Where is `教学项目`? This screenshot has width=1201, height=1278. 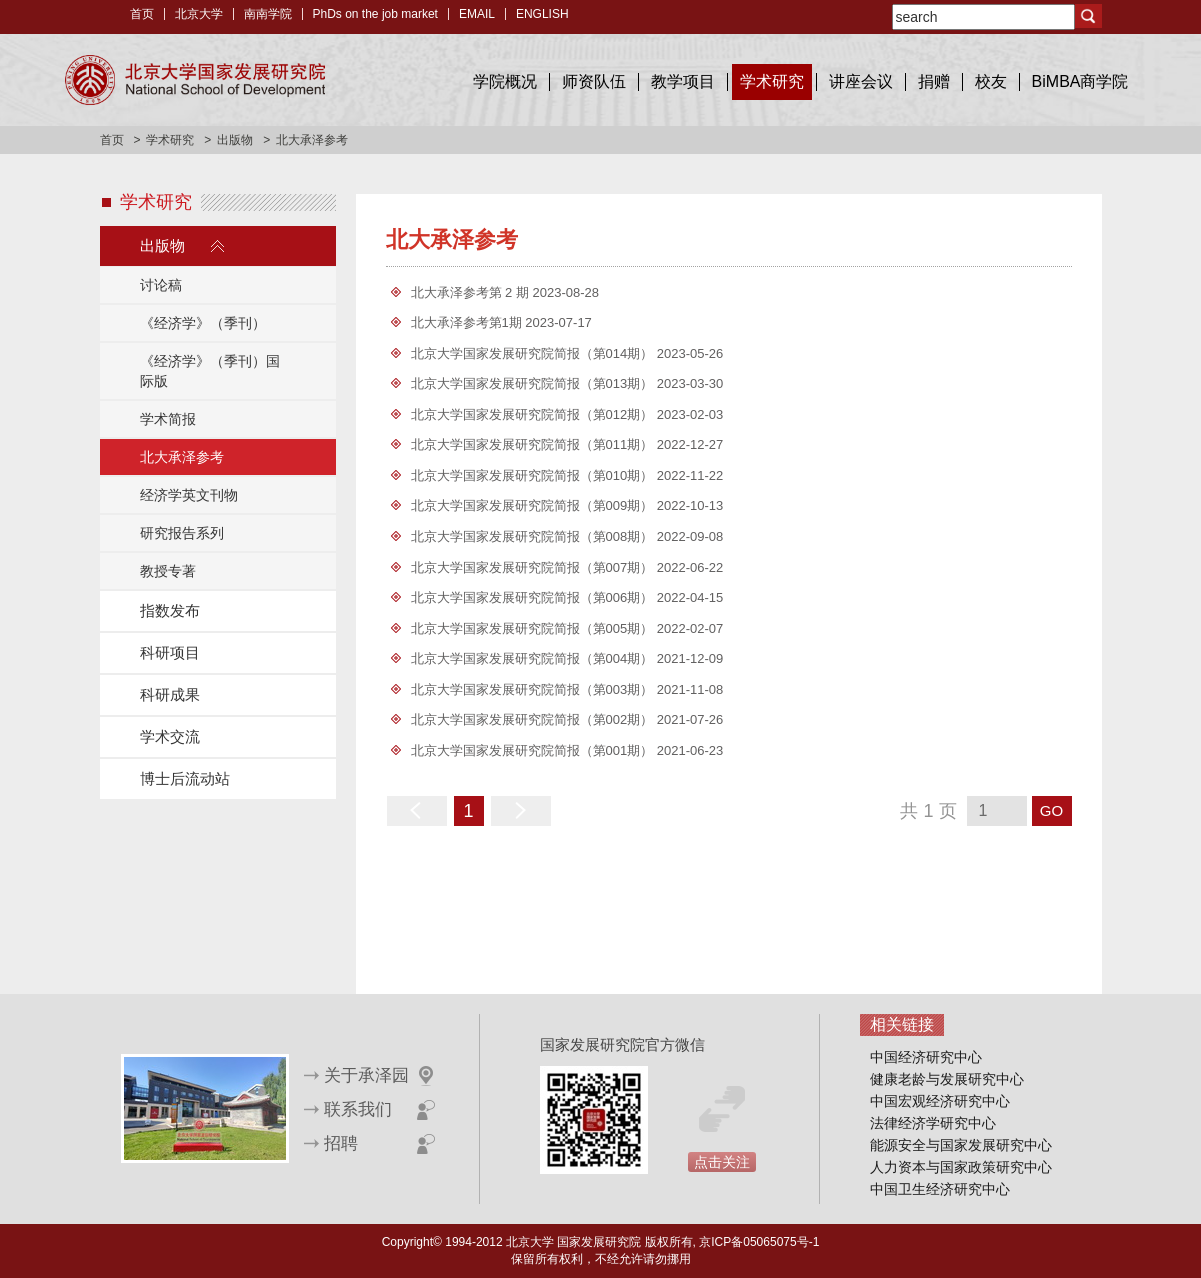 教学项目 is located at coordinates (683, 81).